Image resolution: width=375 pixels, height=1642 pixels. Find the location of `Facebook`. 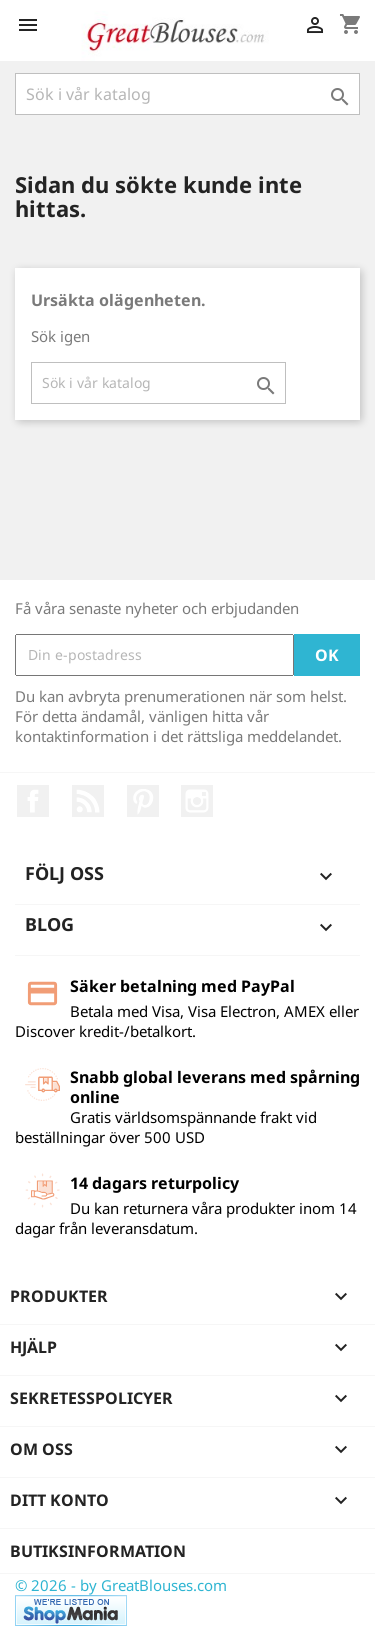

Facebook is located at coordinates (33, 801).